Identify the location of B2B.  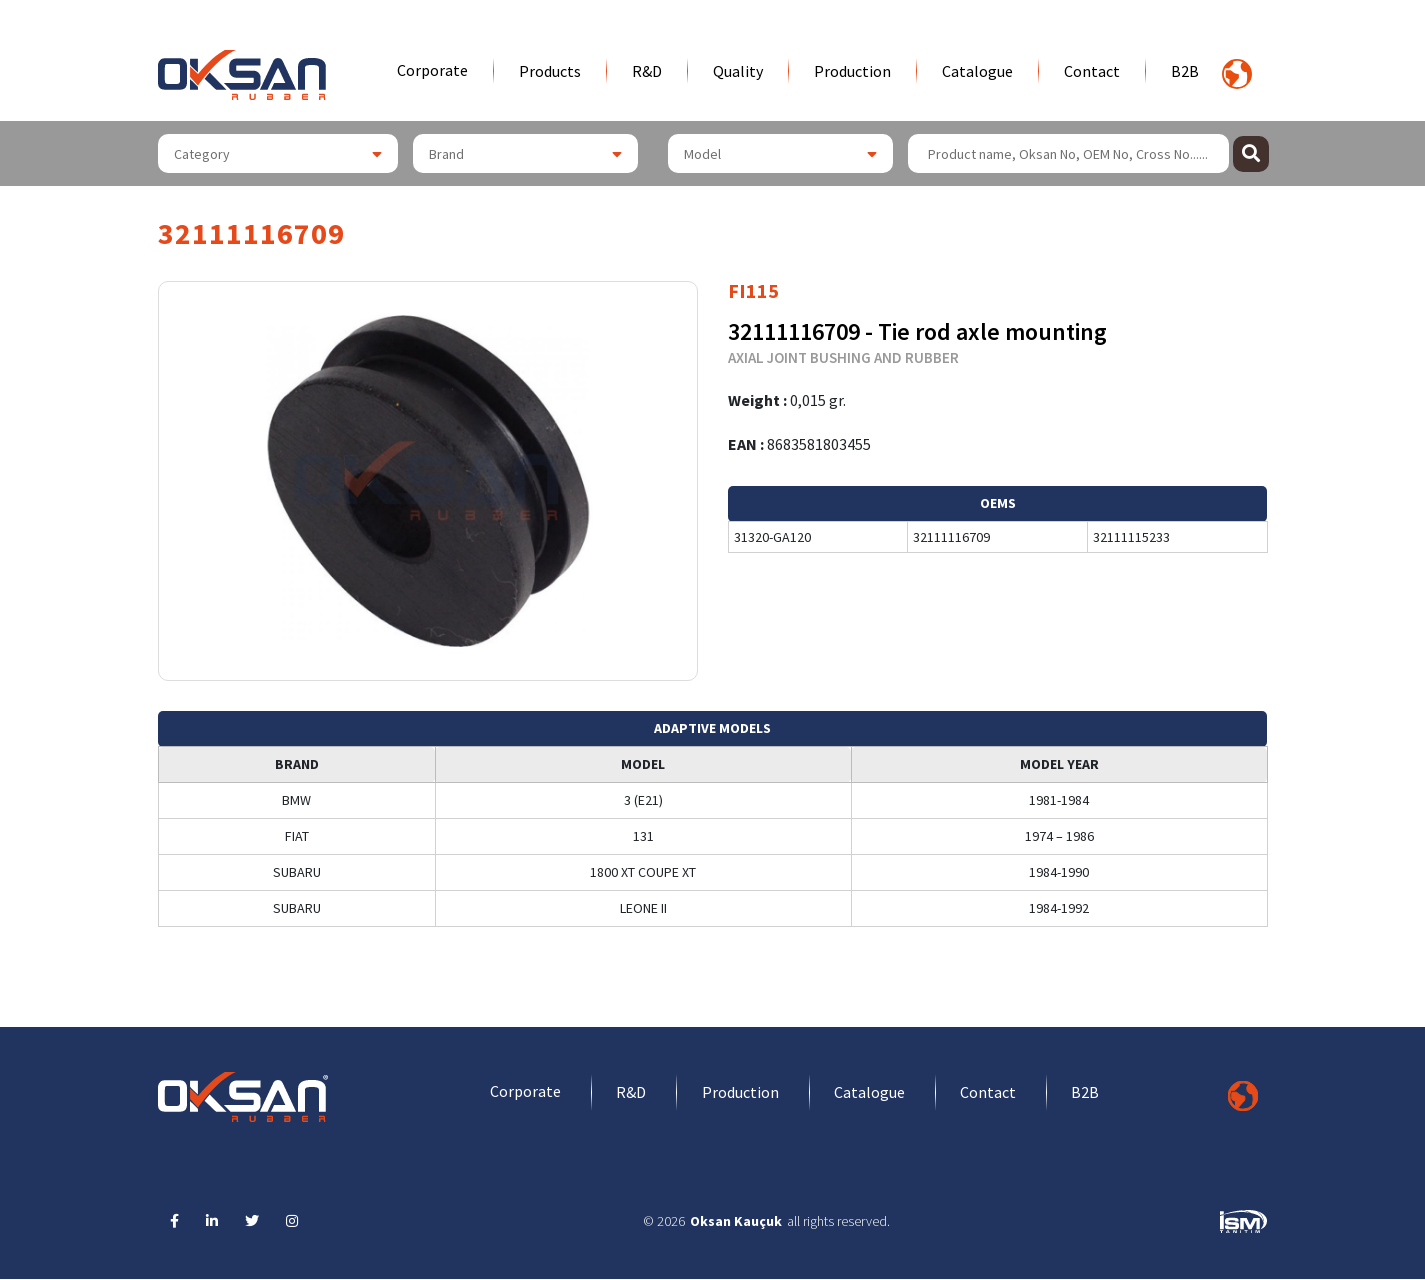
(1185, 71).